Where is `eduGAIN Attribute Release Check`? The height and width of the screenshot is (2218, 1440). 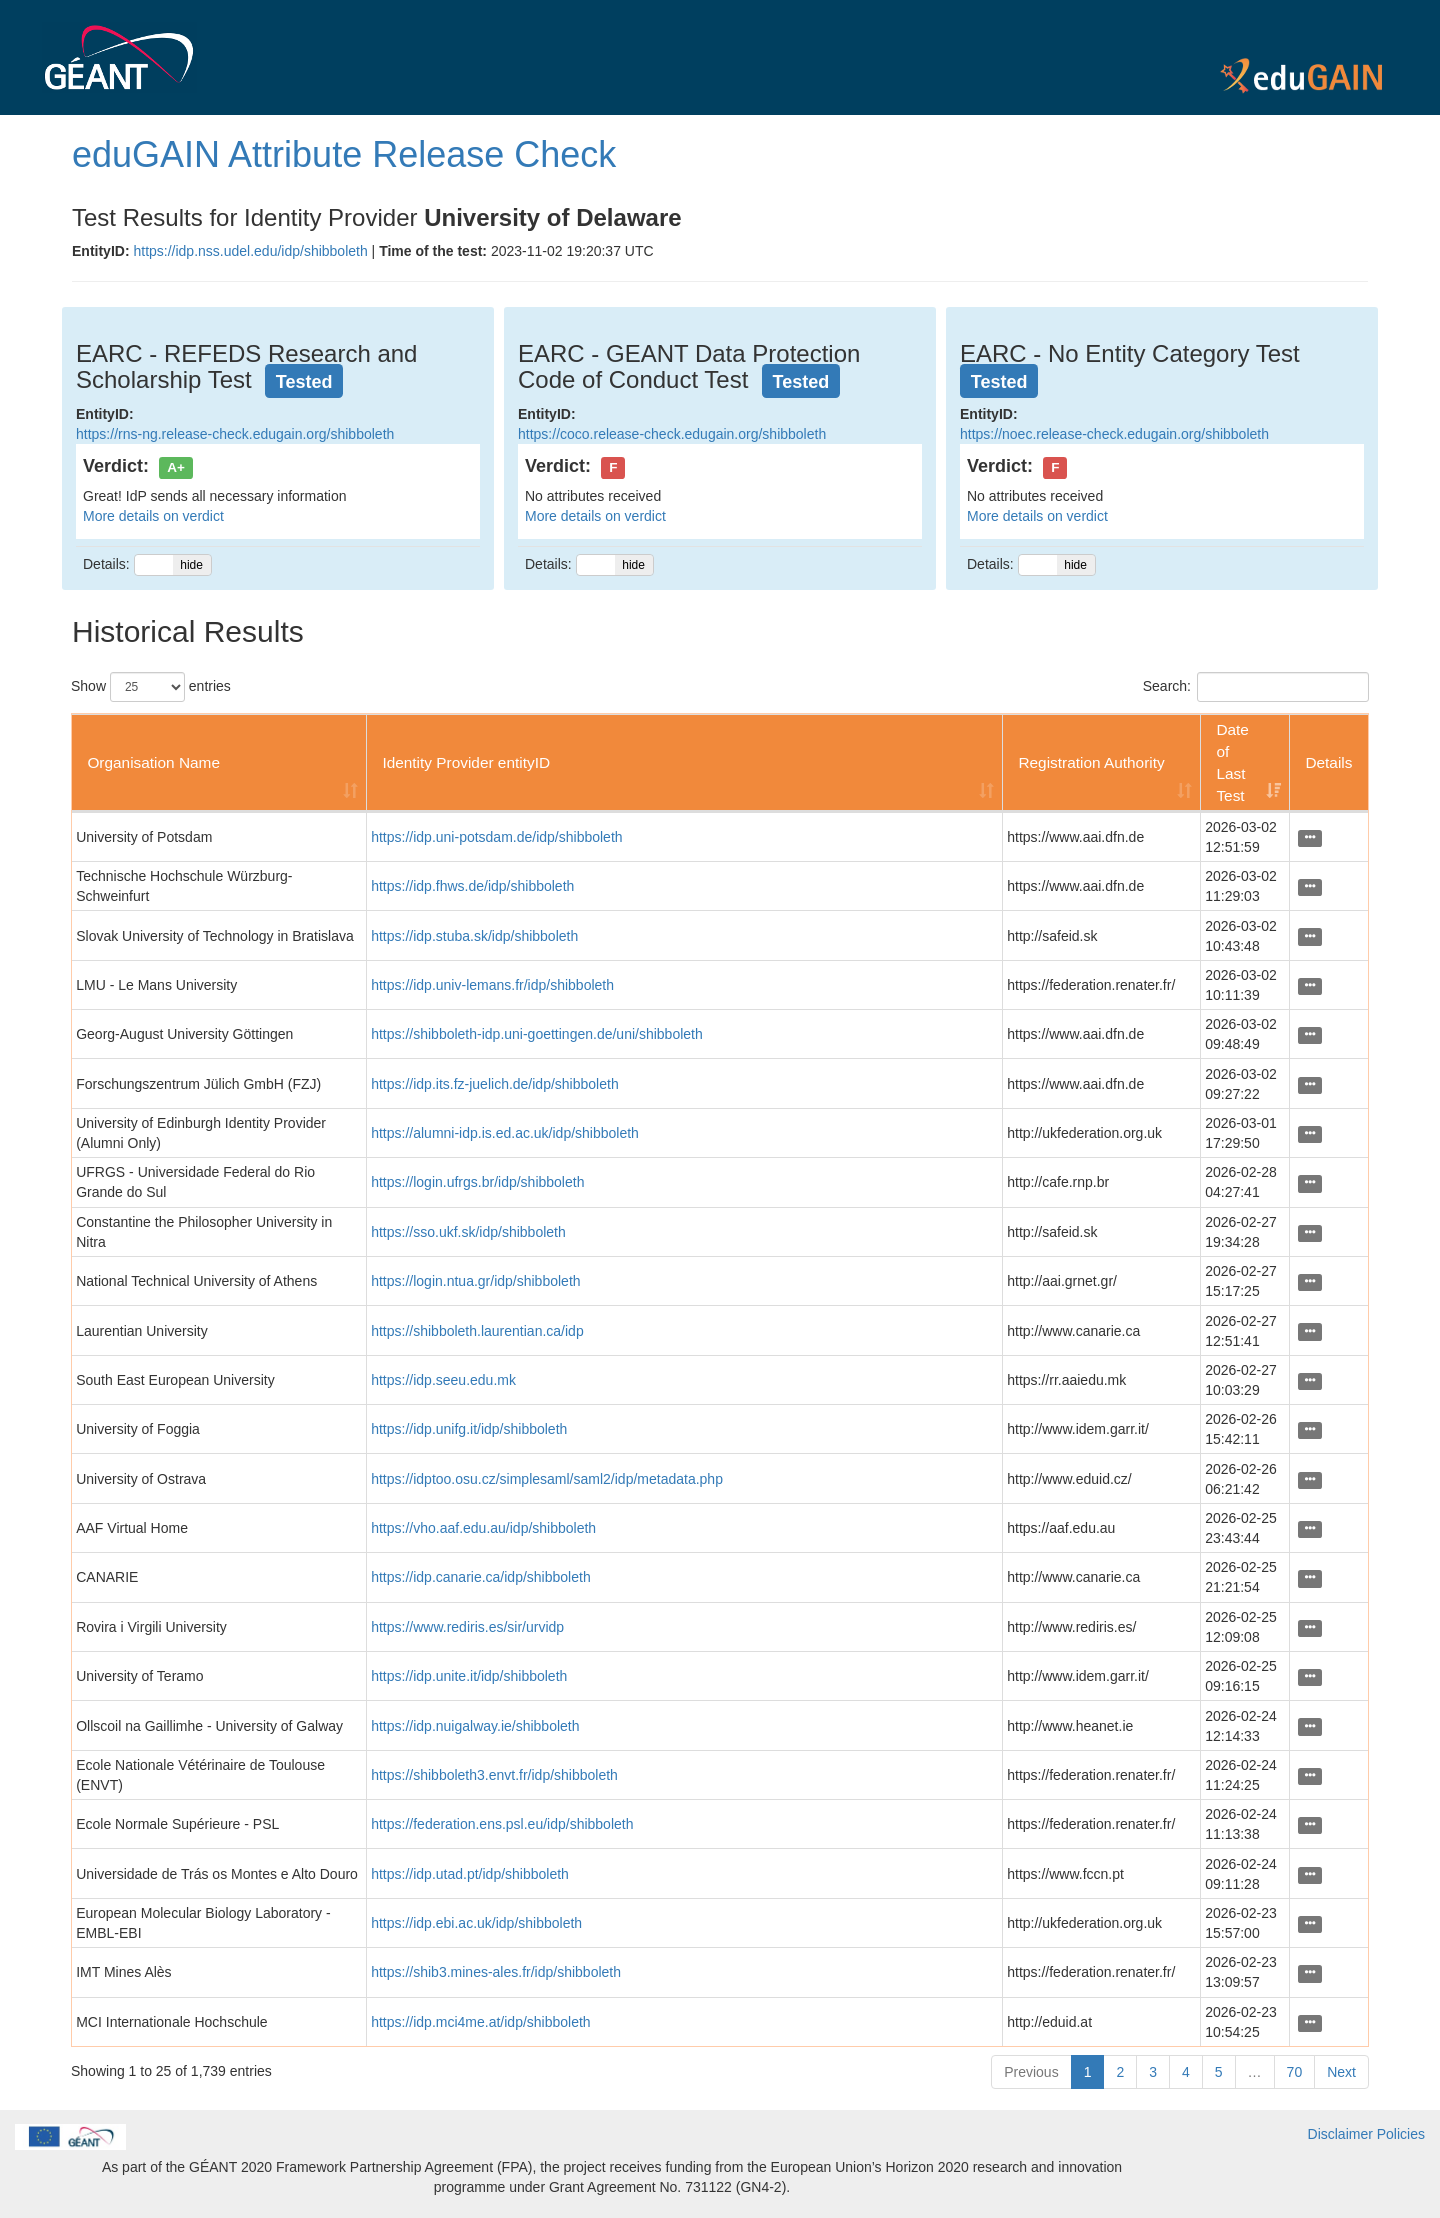
eduGAIN Attribute Release Check is located at coordinates (344, 154).